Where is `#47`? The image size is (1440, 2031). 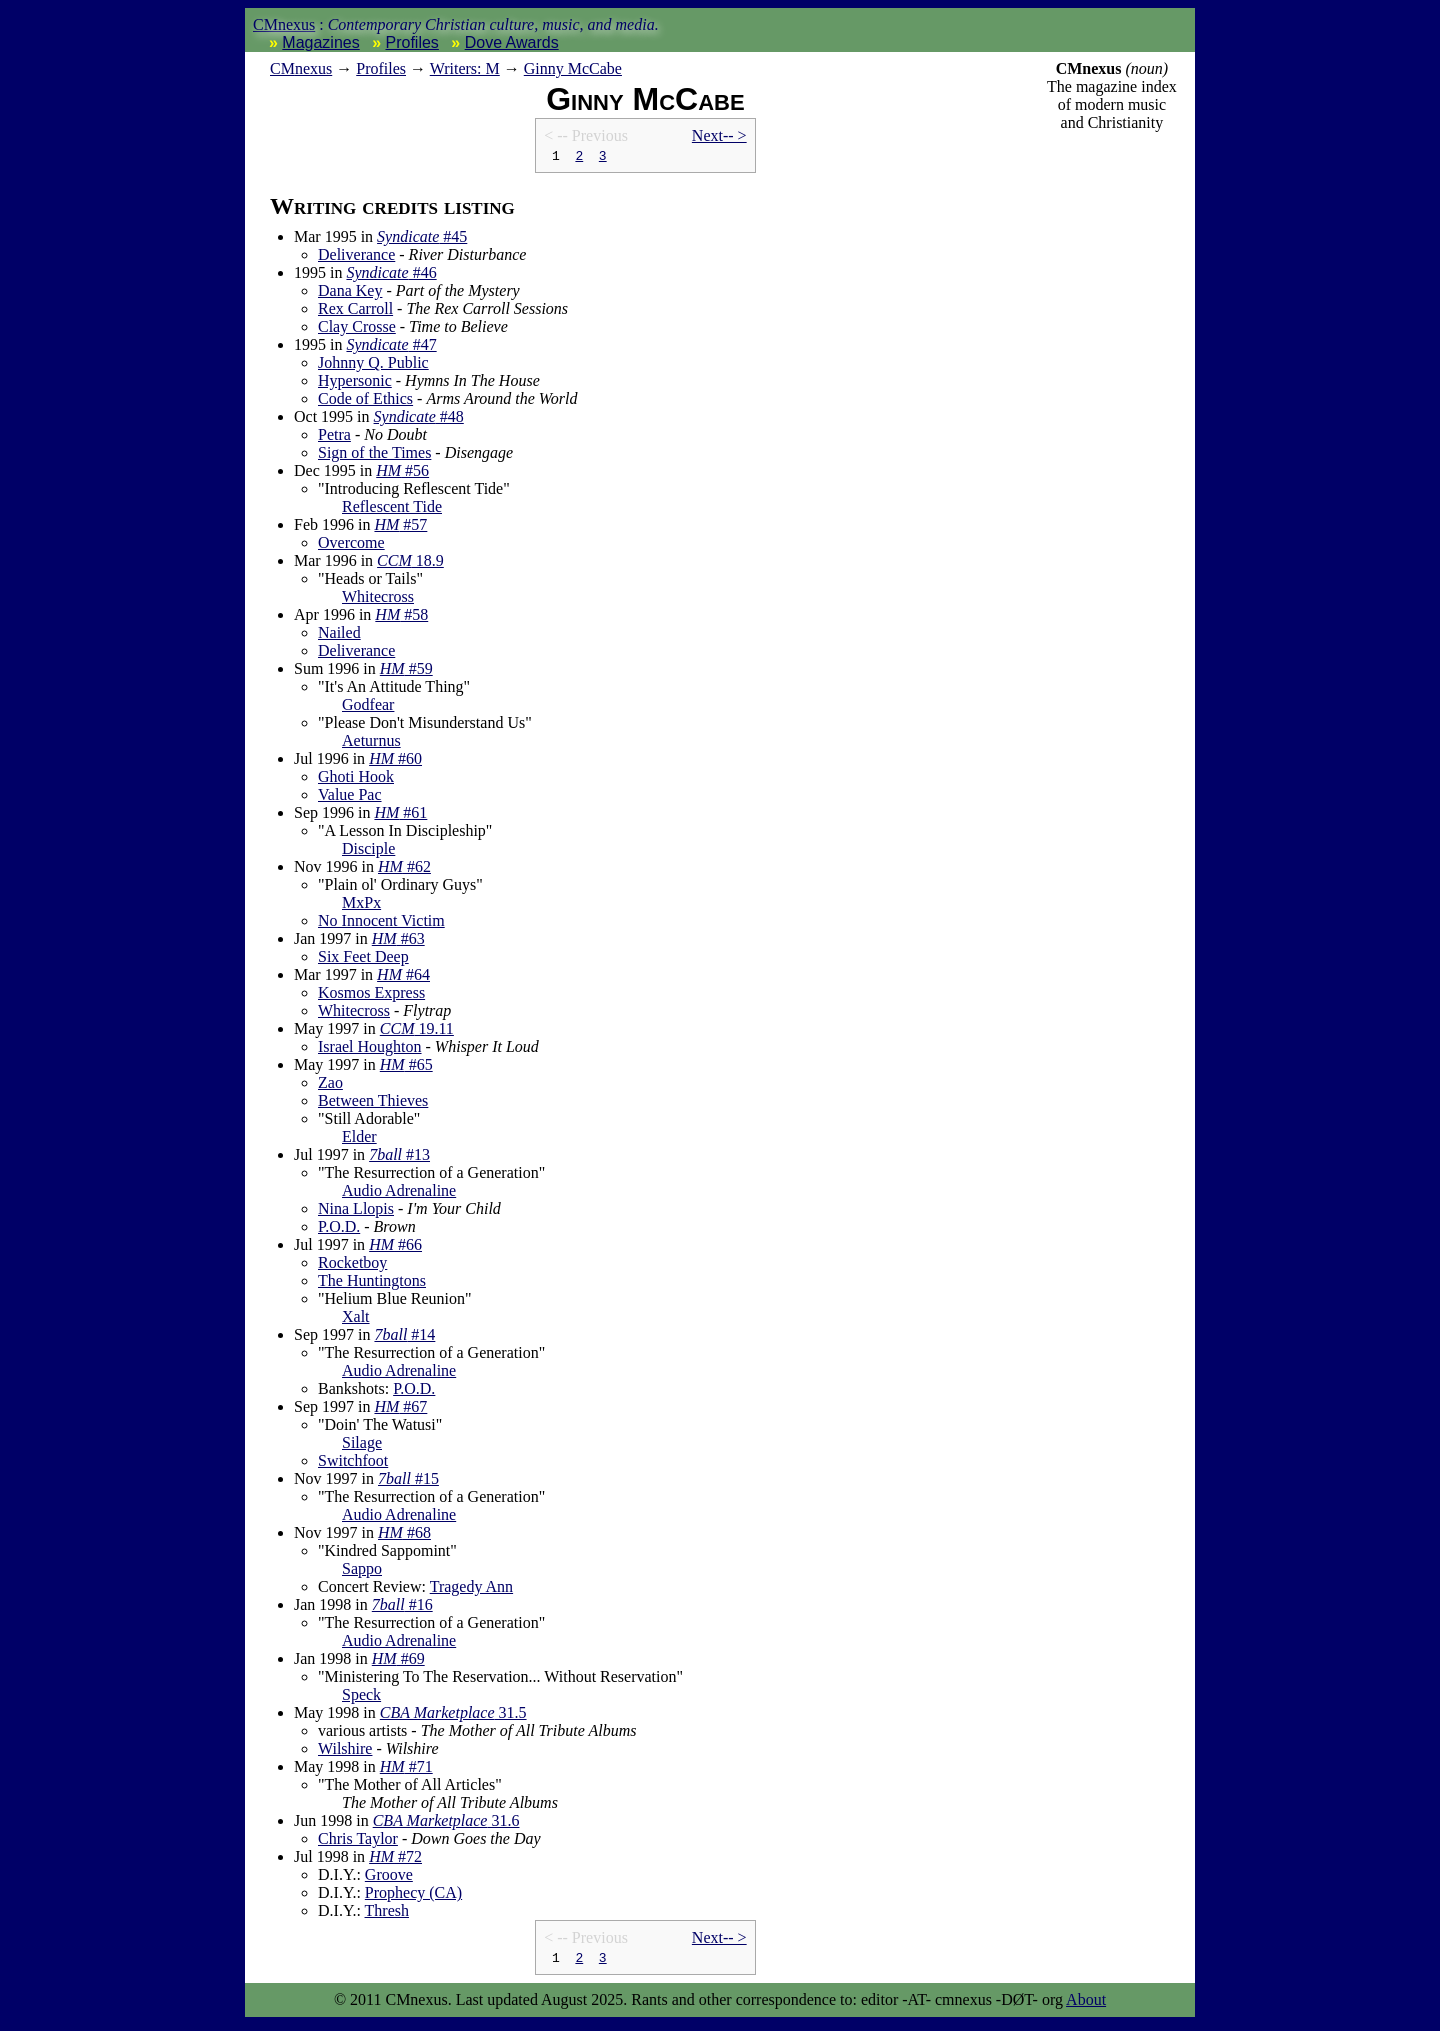 #47 is located at coordinates (391, 347).